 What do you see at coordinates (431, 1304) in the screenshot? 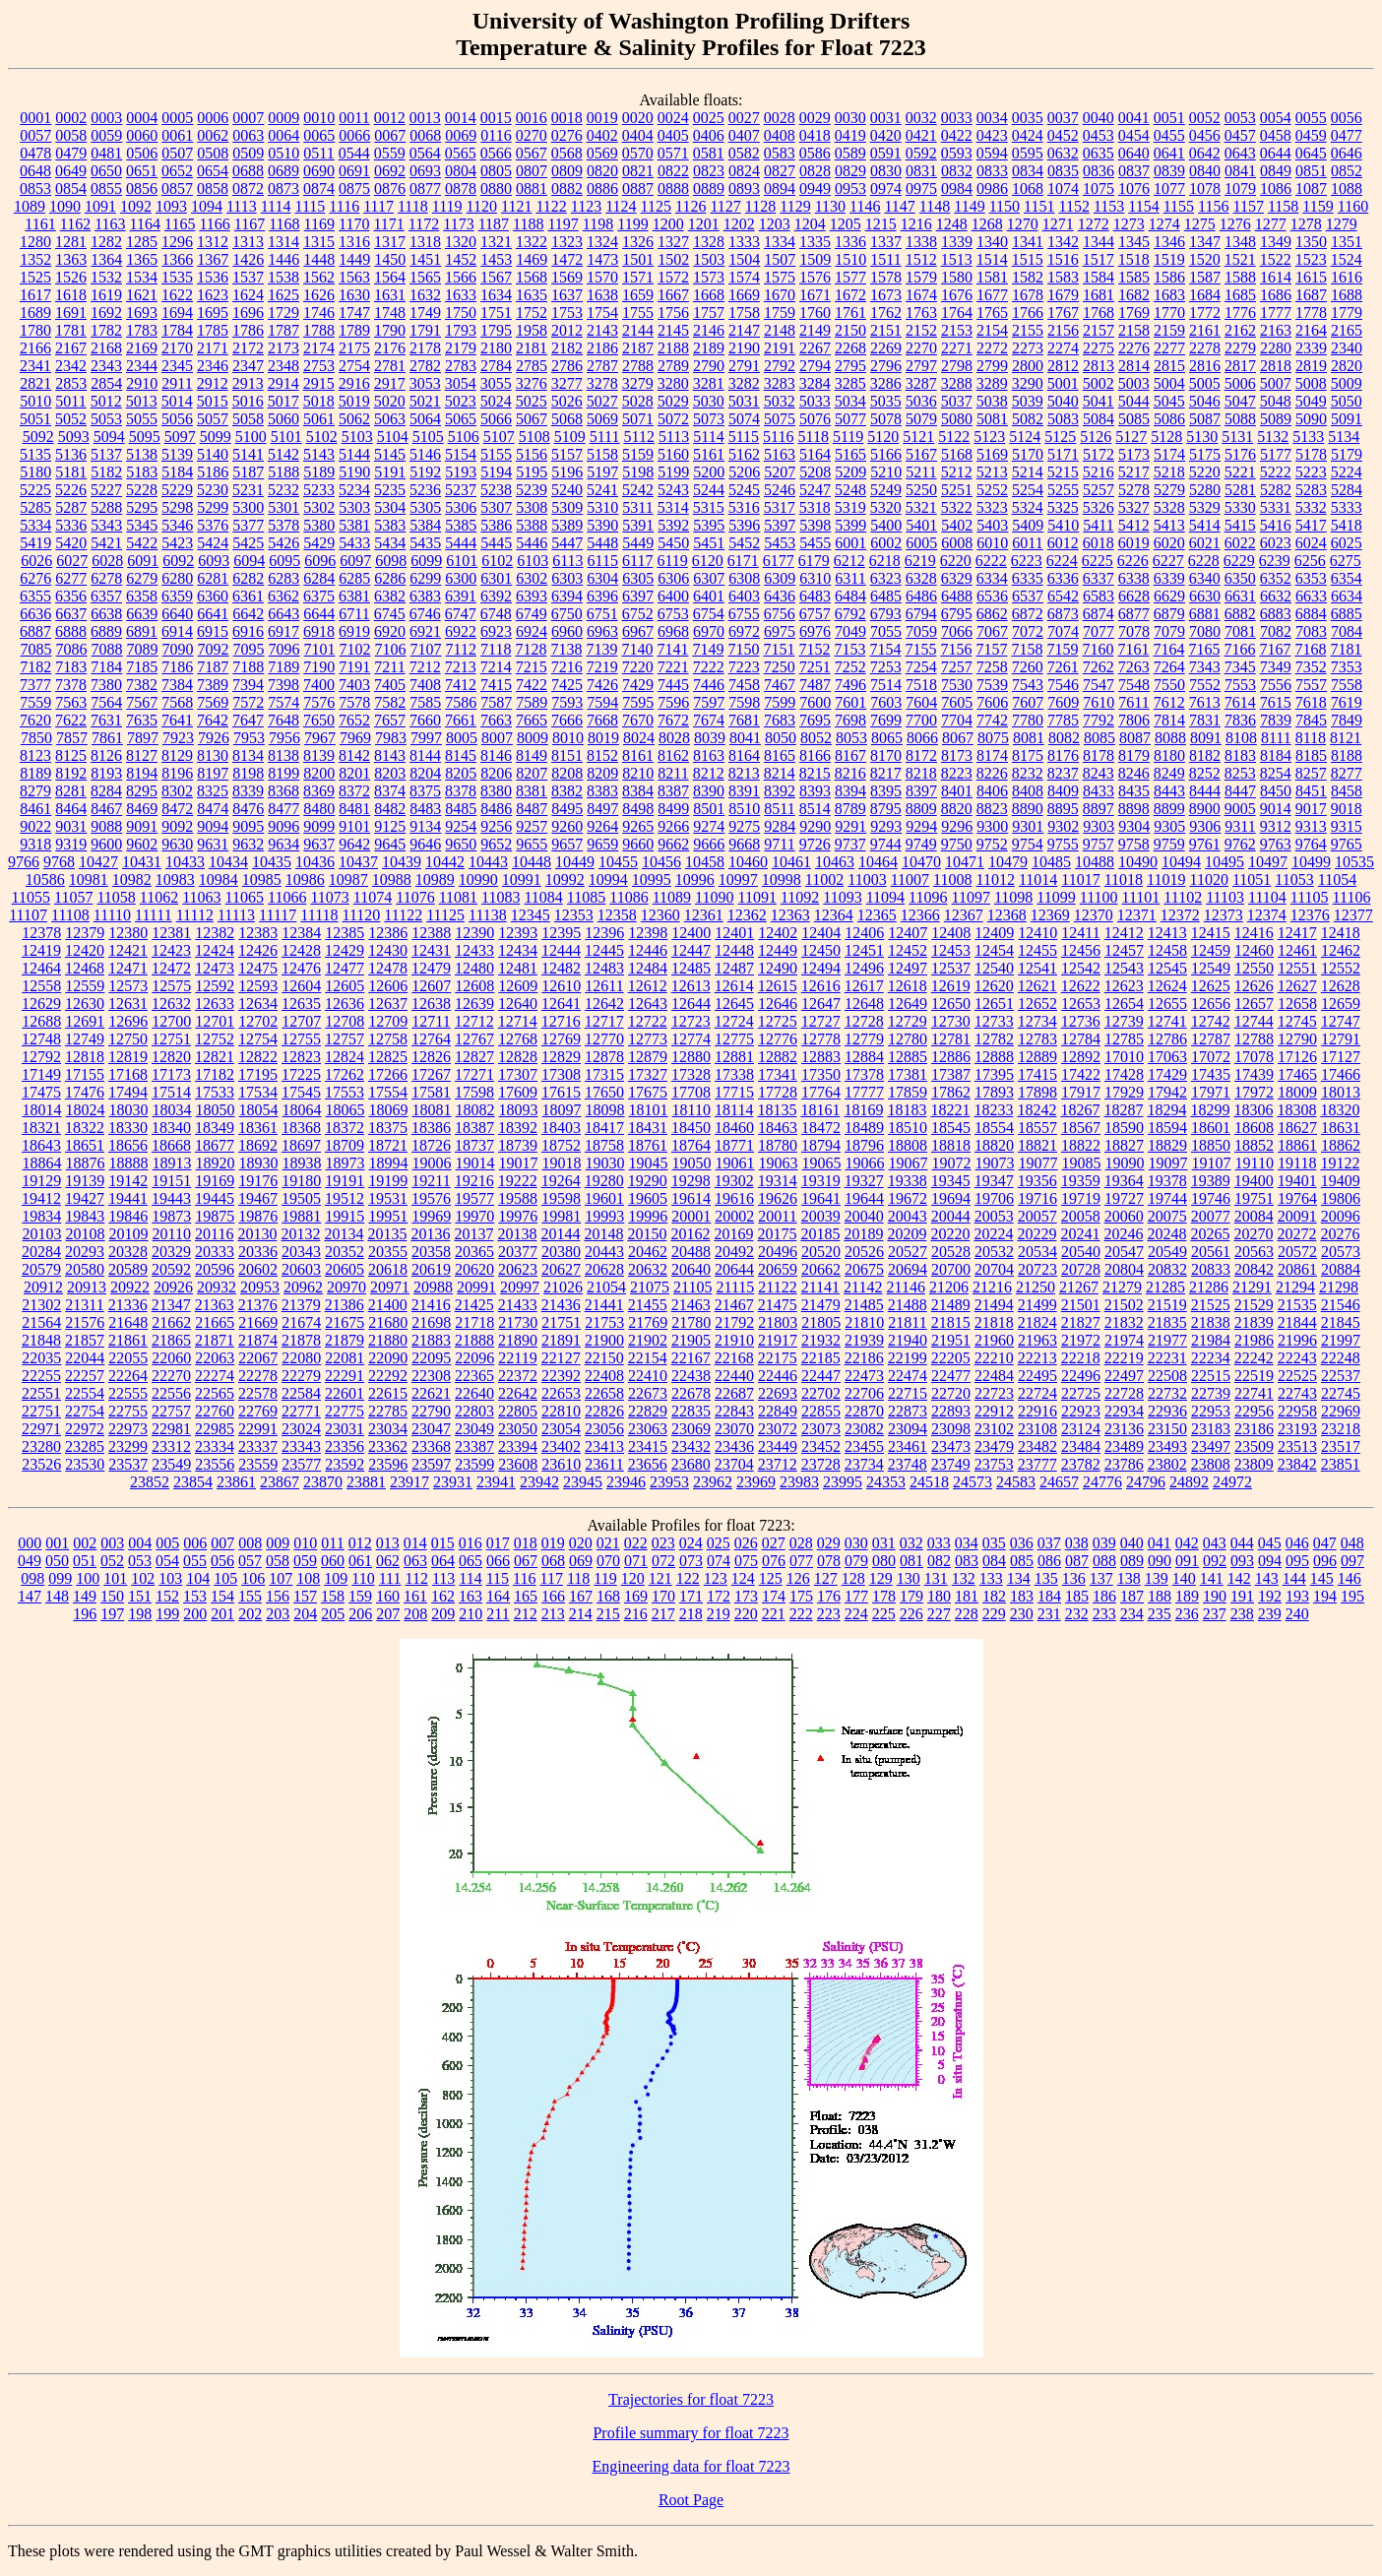
I see `21416` at bounding box center [431, 1304].